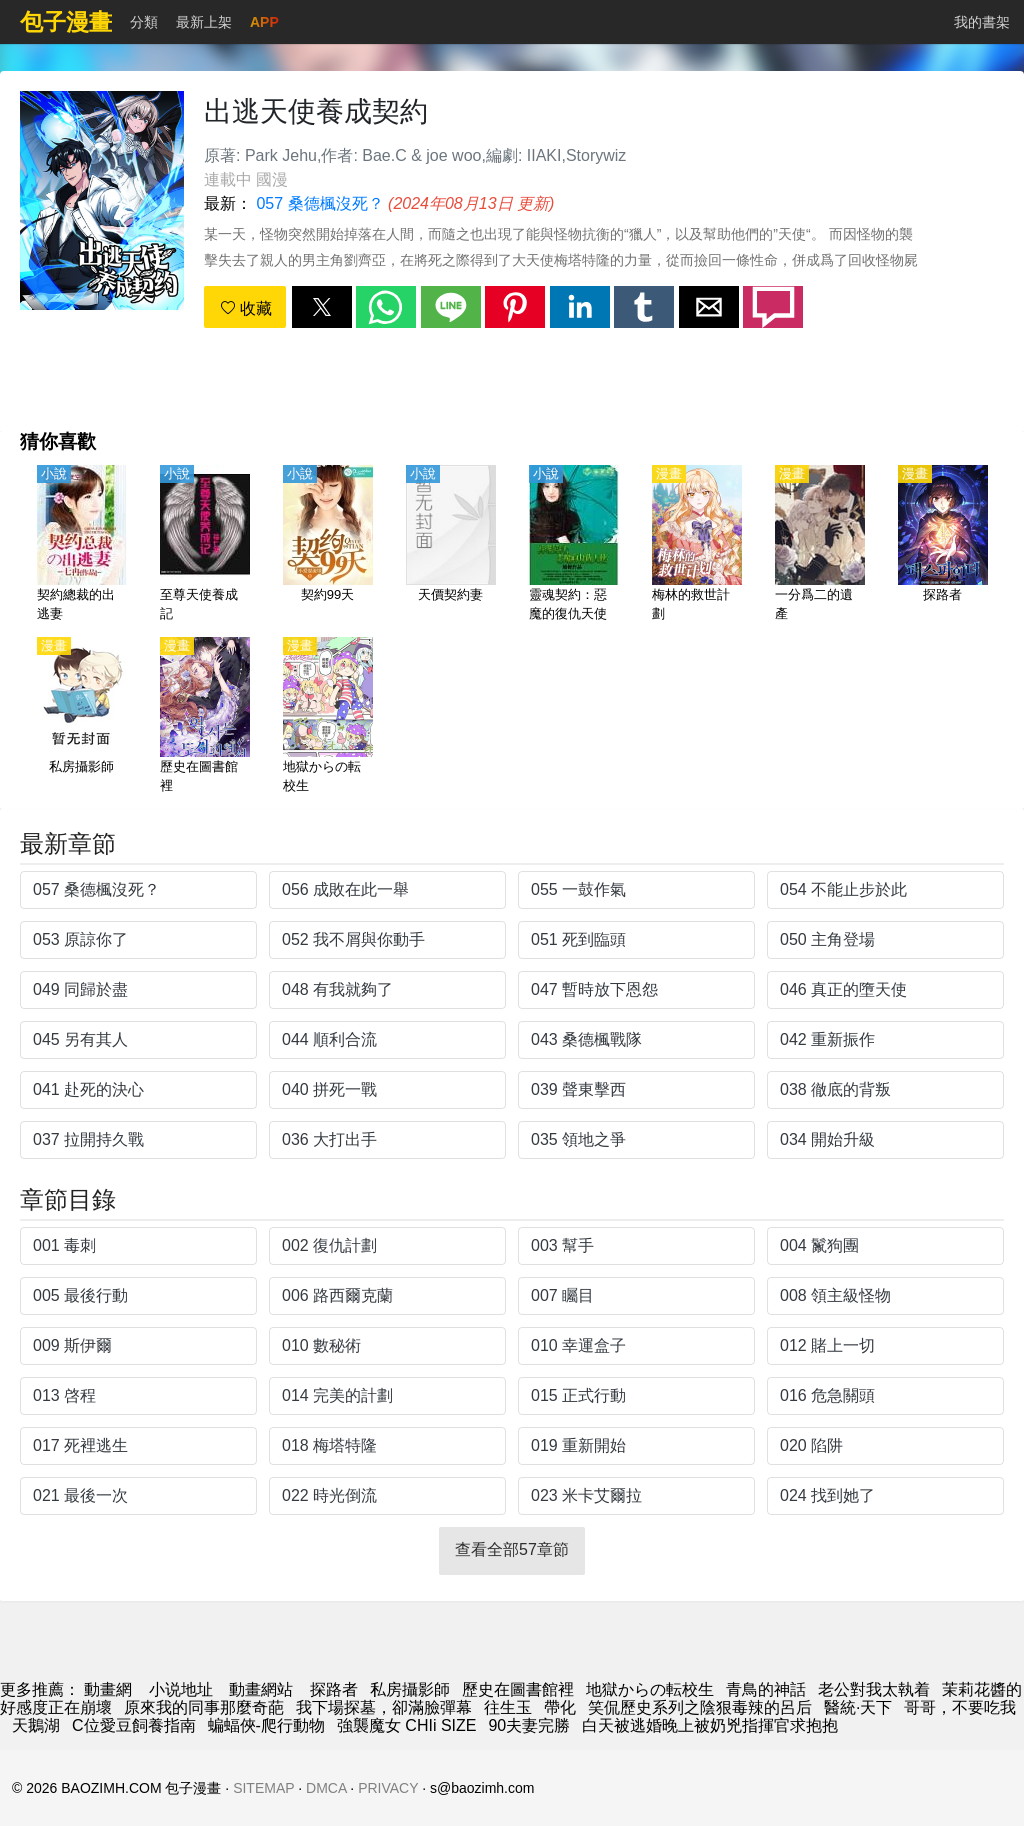  Describe the element at coordinates (328, 545) in the screenshot. I see `[契約99天]` at that location.